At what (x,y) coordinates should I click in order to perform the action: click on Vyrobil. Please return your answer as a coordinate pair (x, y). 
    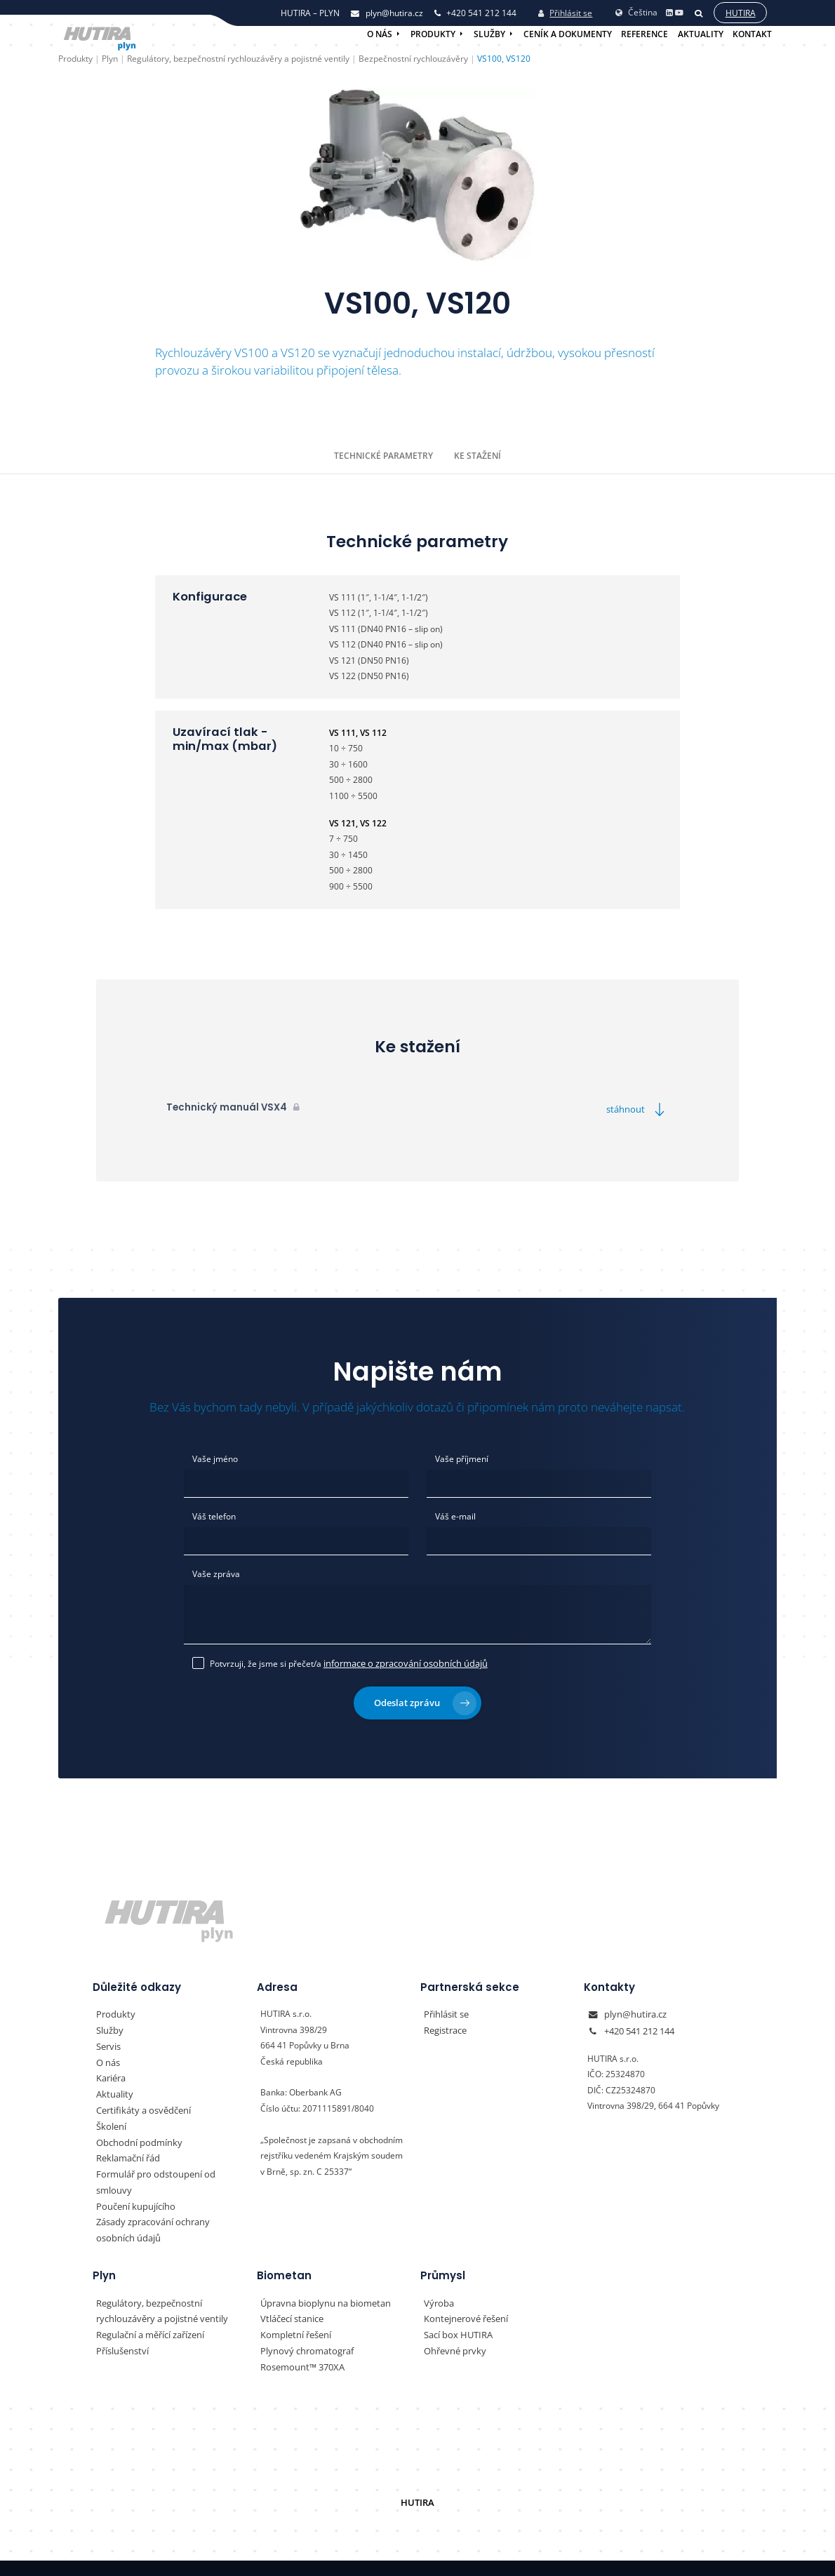
    Looking at the image, I should click on (699, 2556).